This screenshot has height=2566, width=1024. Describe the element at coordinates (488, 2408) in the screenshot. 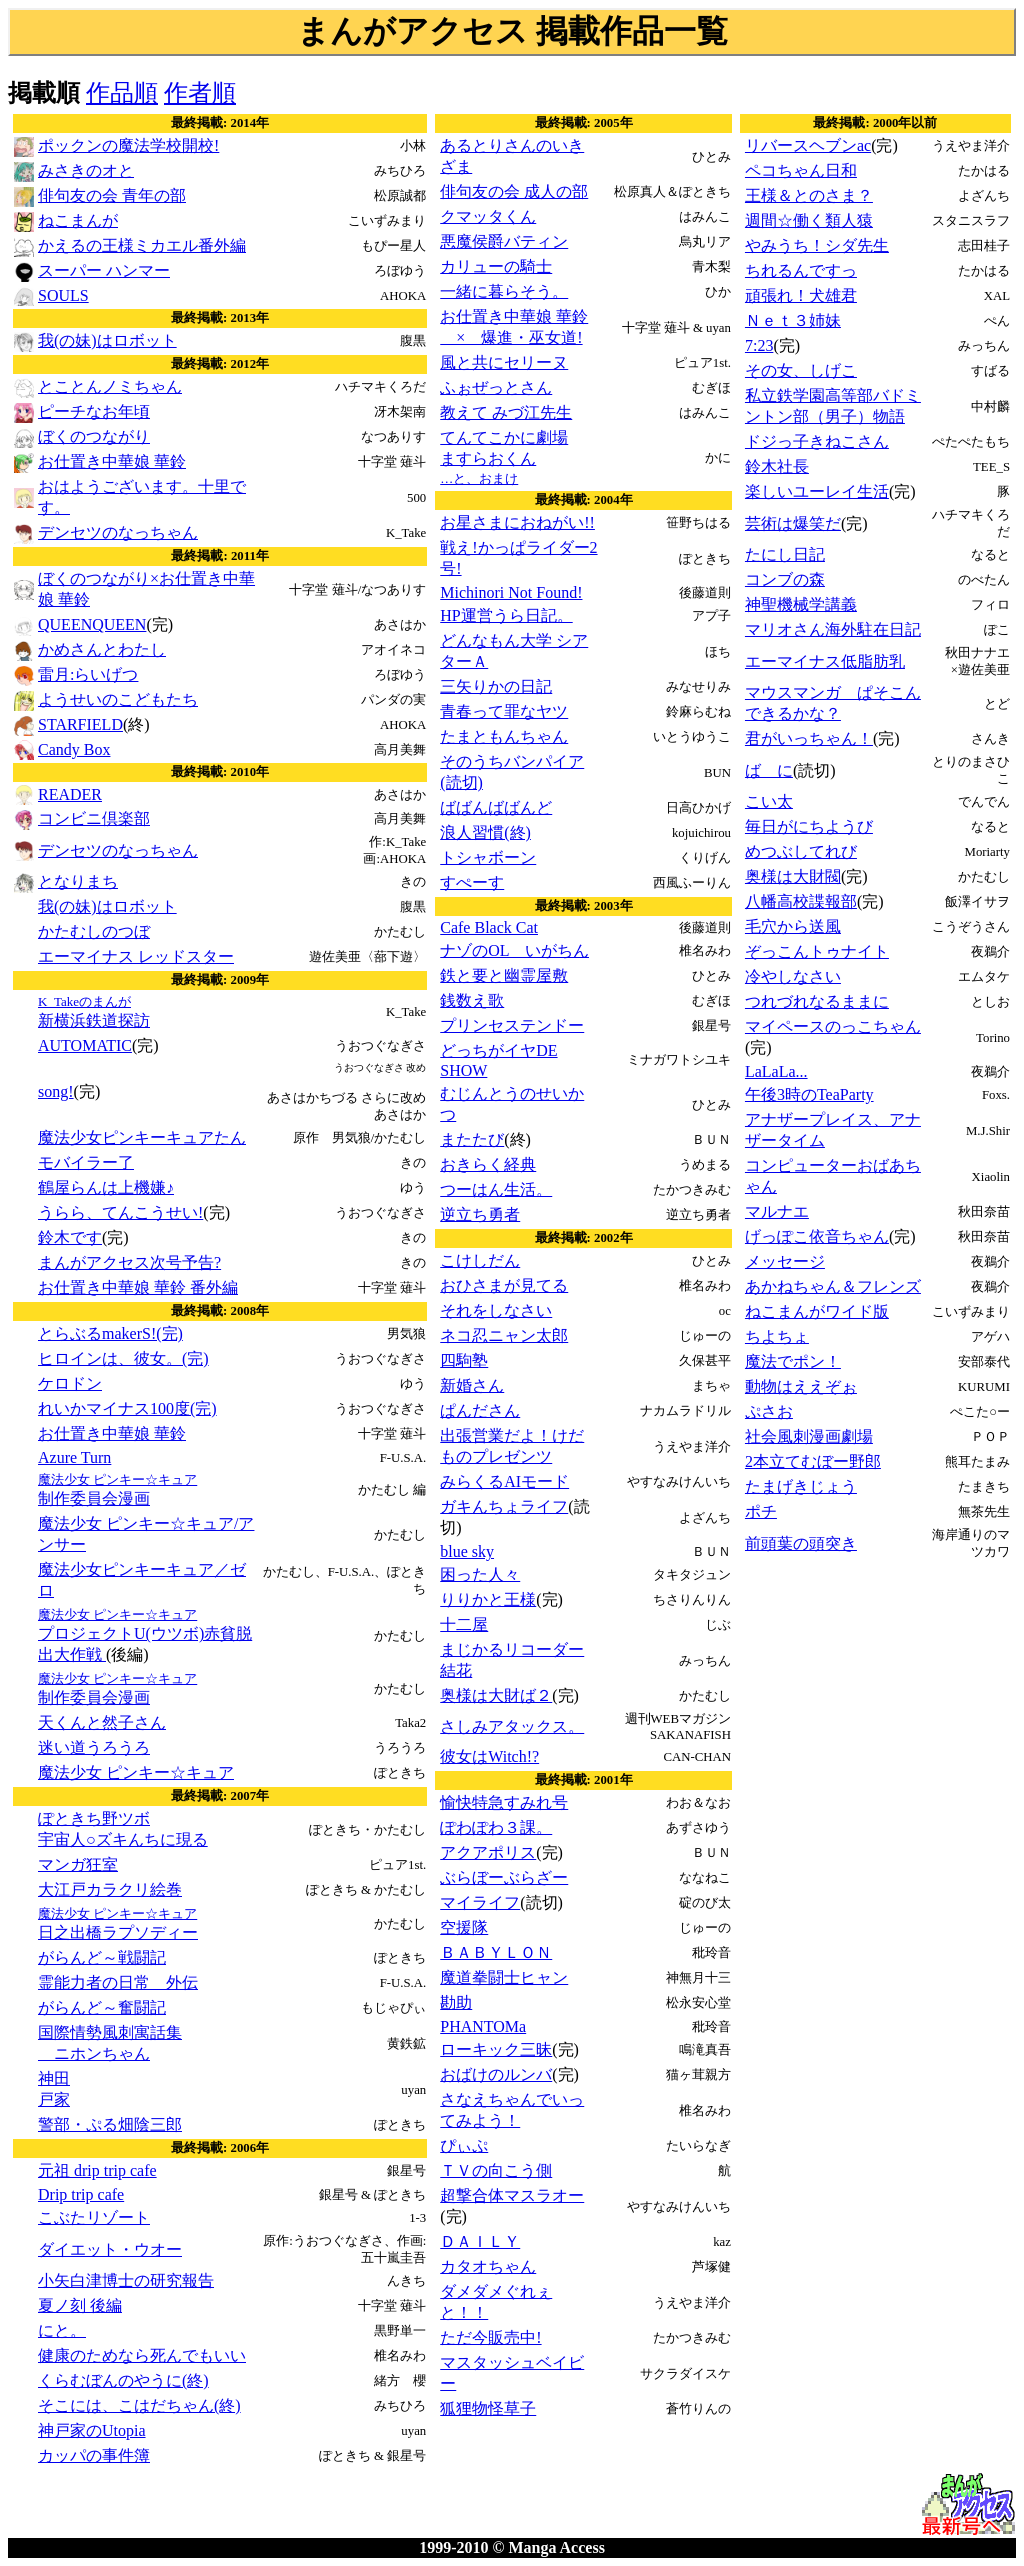

I see `狐狸物怪草子` at that location.